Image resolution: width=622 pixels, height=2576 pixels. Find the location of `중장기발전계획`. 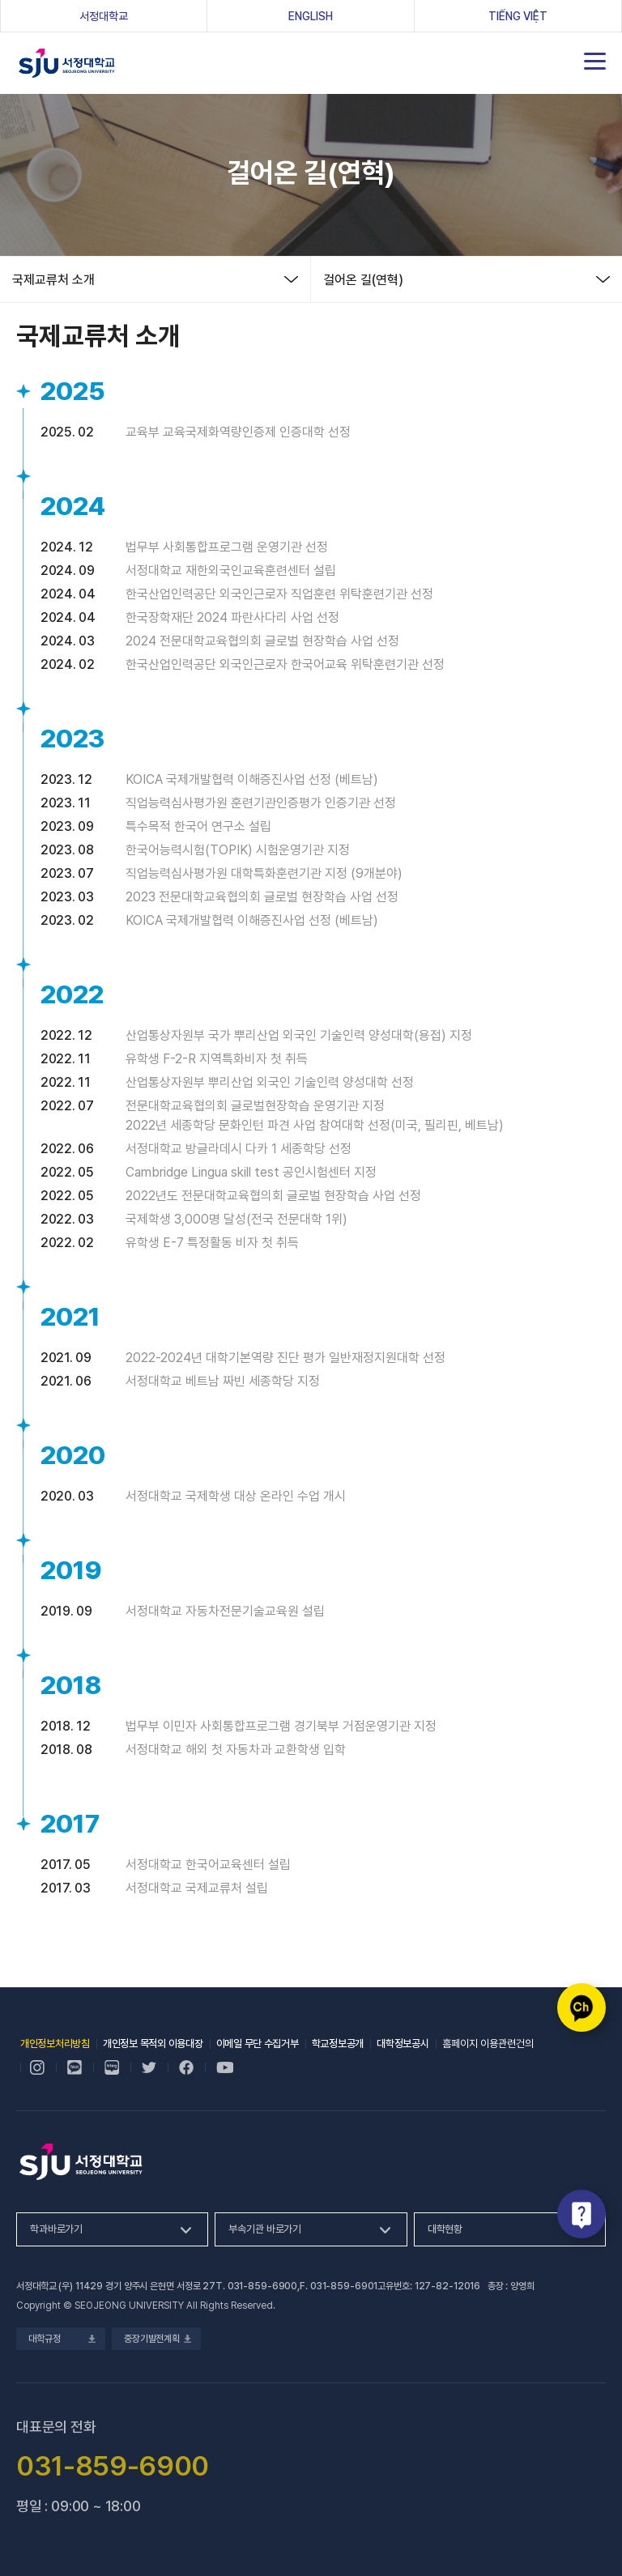

중장기발전계획 is located at coordinates (156, 2338).